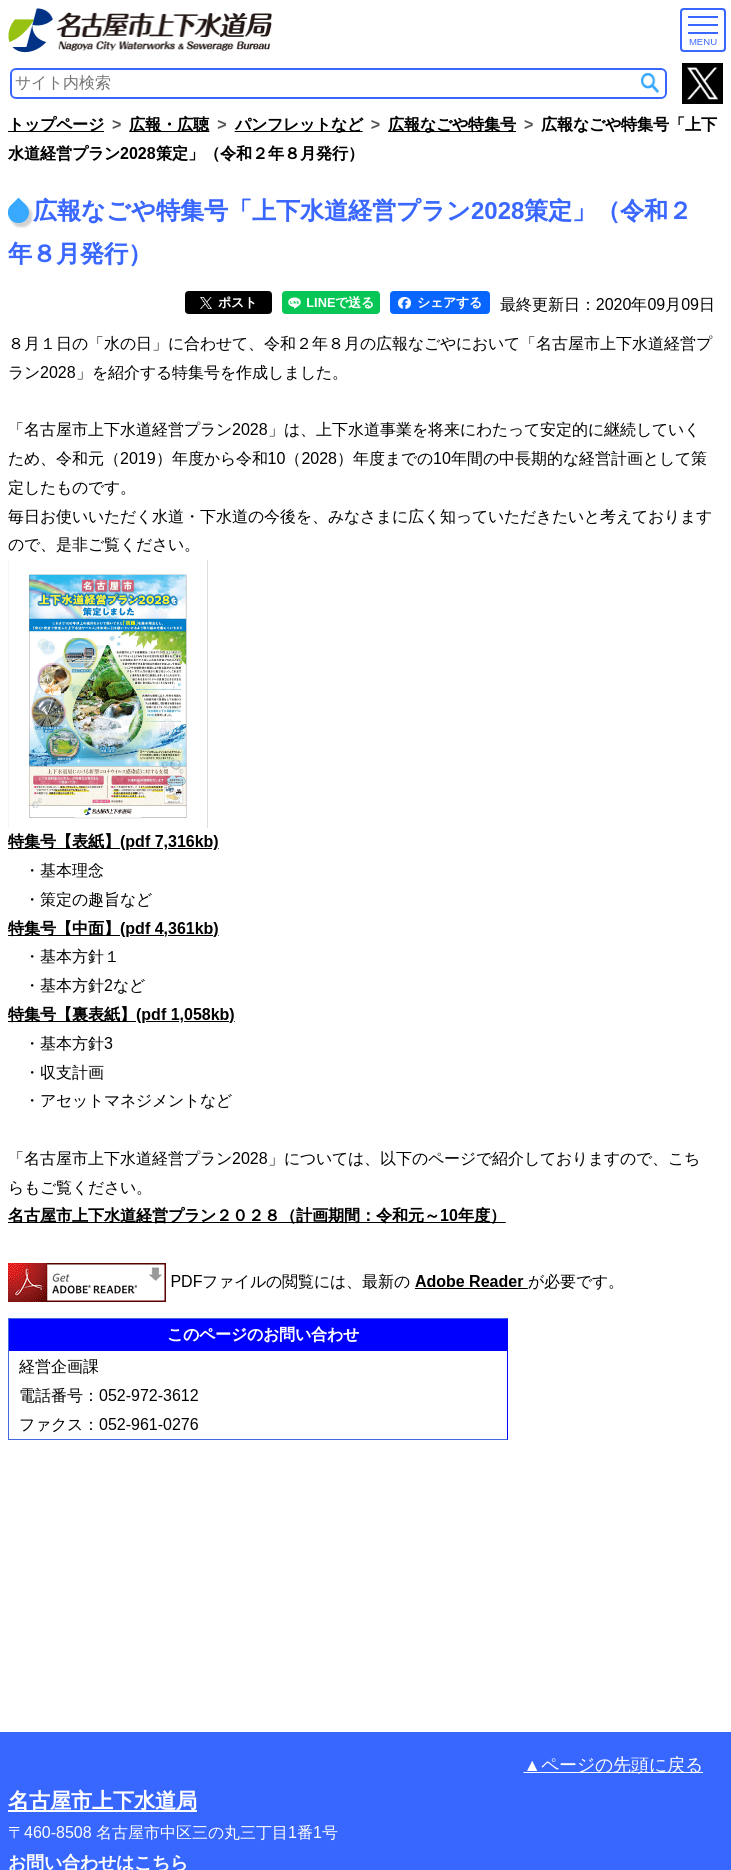 Image resolution: width=731 pixels, height=1870 pixels. What do you see at coordinates (650, 83) in the screenshot?
I see `[サイト内検索]` at bounding box center [650, 83].